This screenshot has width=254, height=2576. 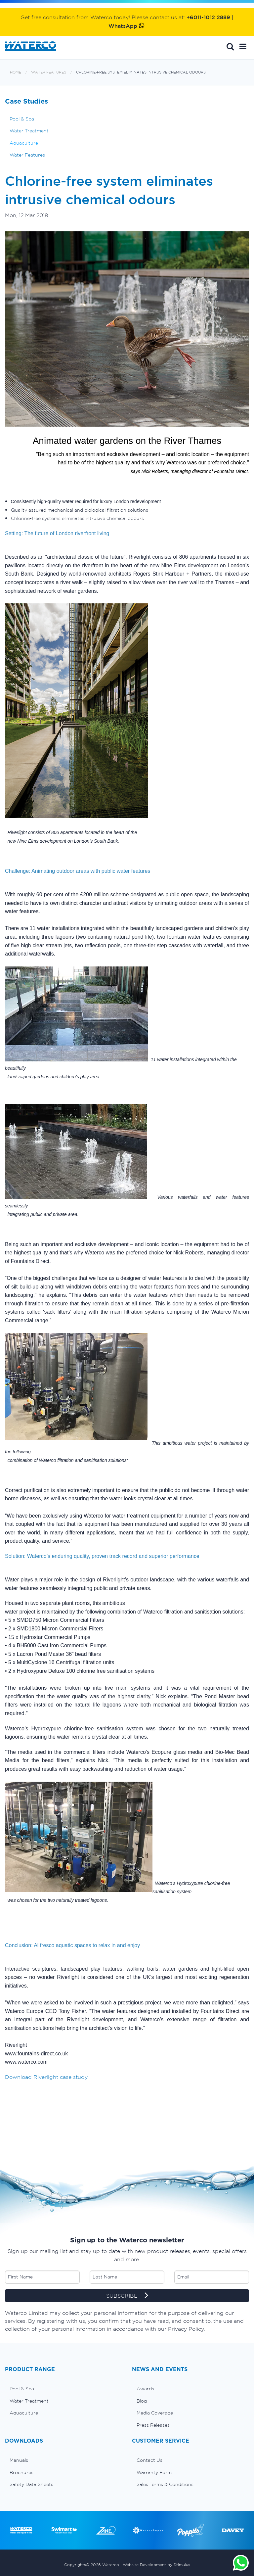 I want to click on Download Riverlight case study, so click(x=46, y=2077).